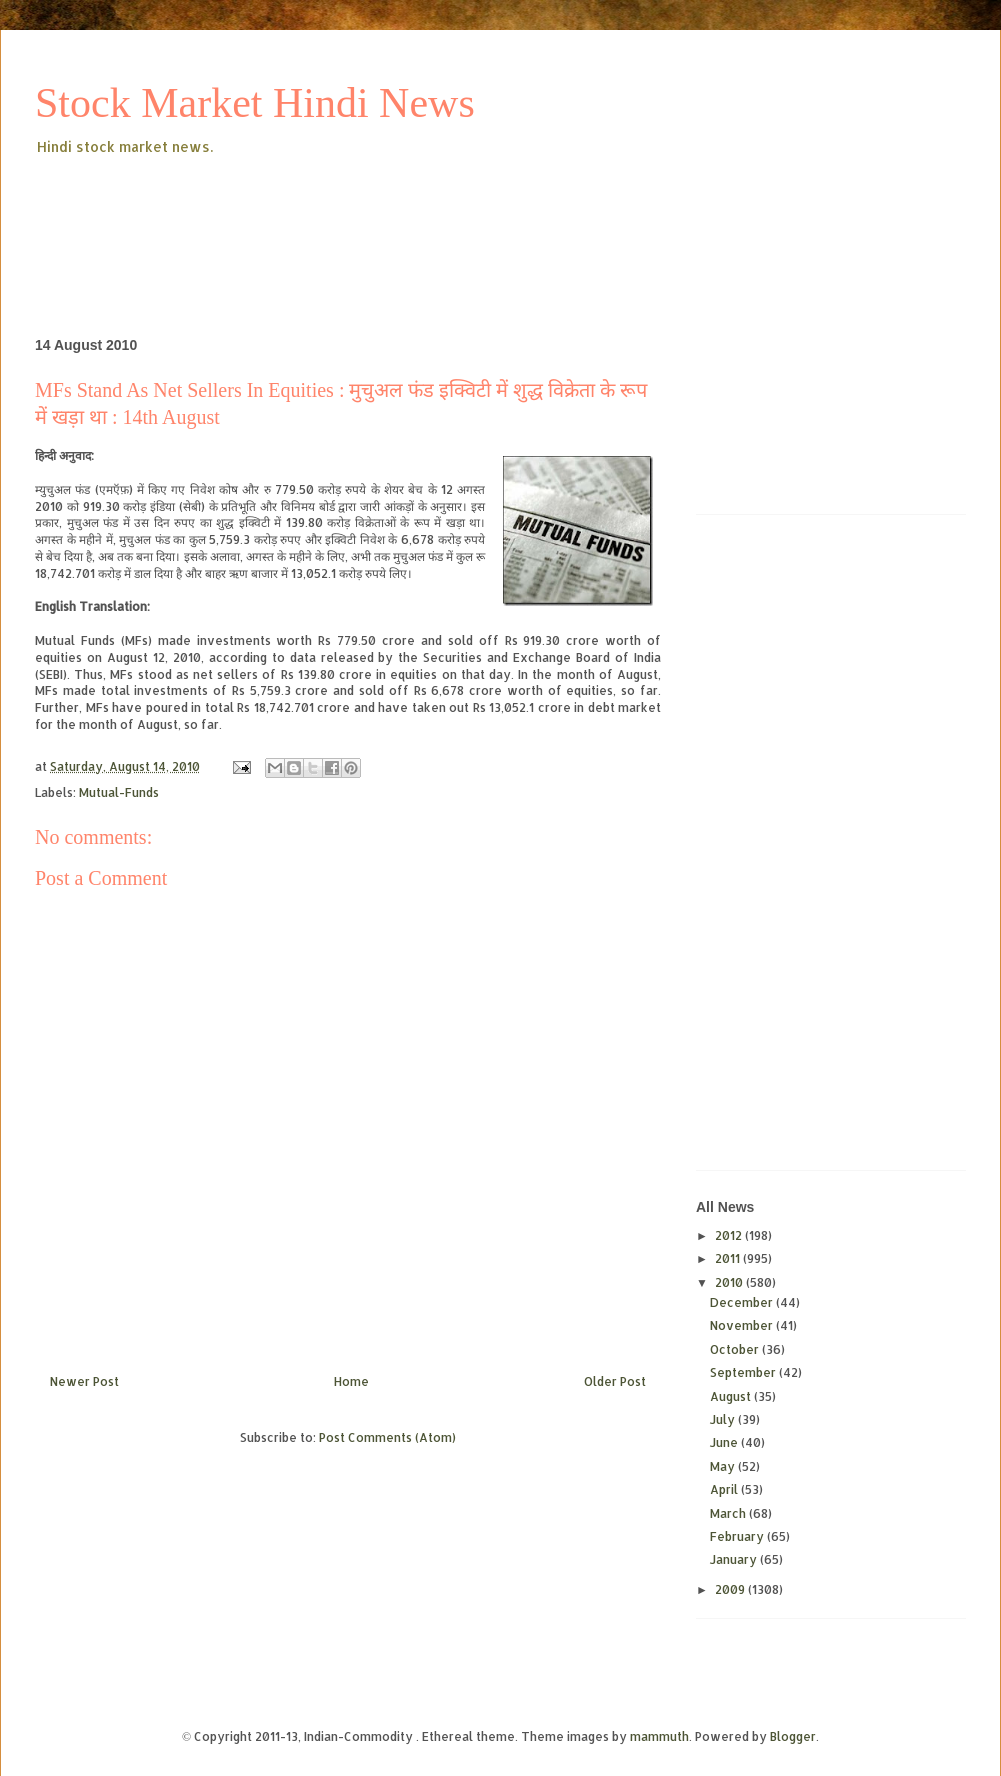 This screenshot has height=1776, width=1001. What do you see at coordinates (738, 1536) in the screenshot?
I see `February` at bounding box center [738, 1536].